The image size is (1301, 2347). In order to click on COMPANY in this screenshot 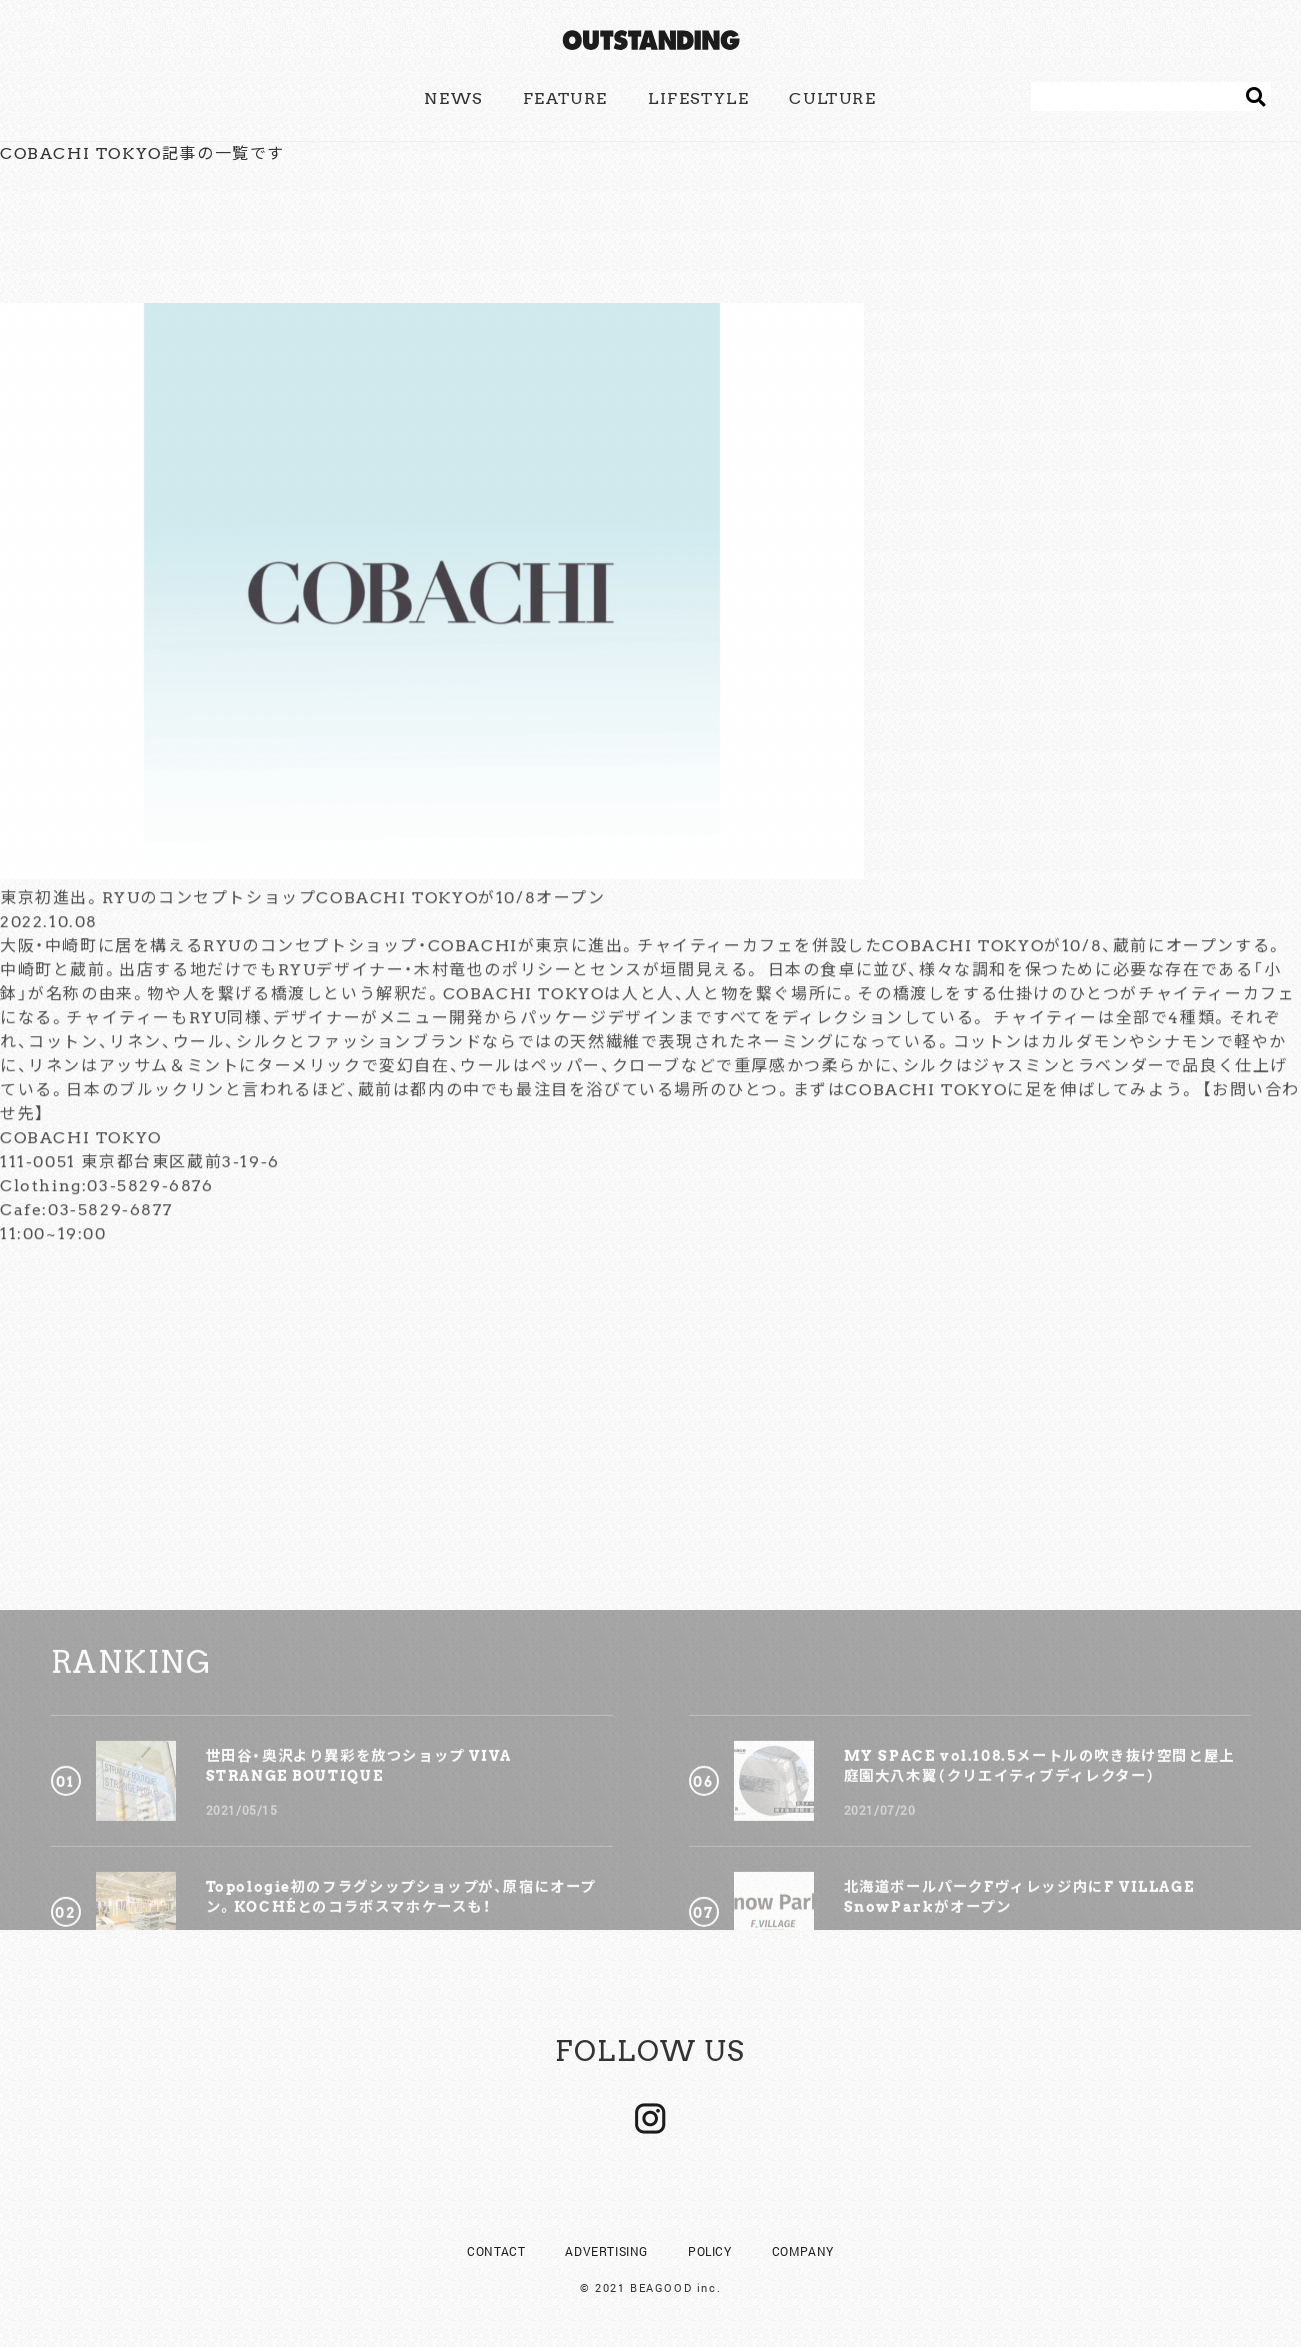, I will do `click(803, 2251)`.